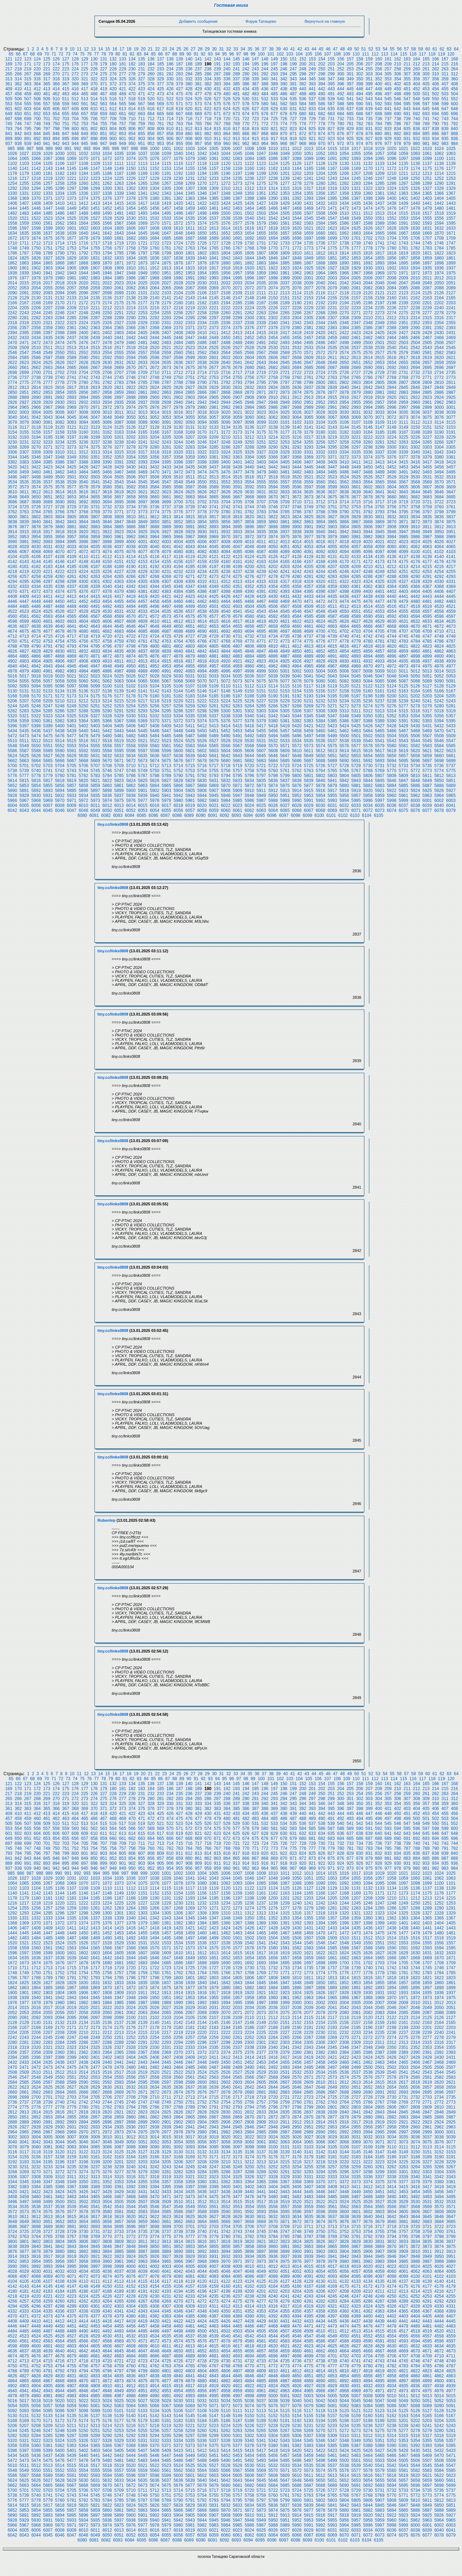 The image size is (462, 2576). I want to click on 2123, so click(403, 292).